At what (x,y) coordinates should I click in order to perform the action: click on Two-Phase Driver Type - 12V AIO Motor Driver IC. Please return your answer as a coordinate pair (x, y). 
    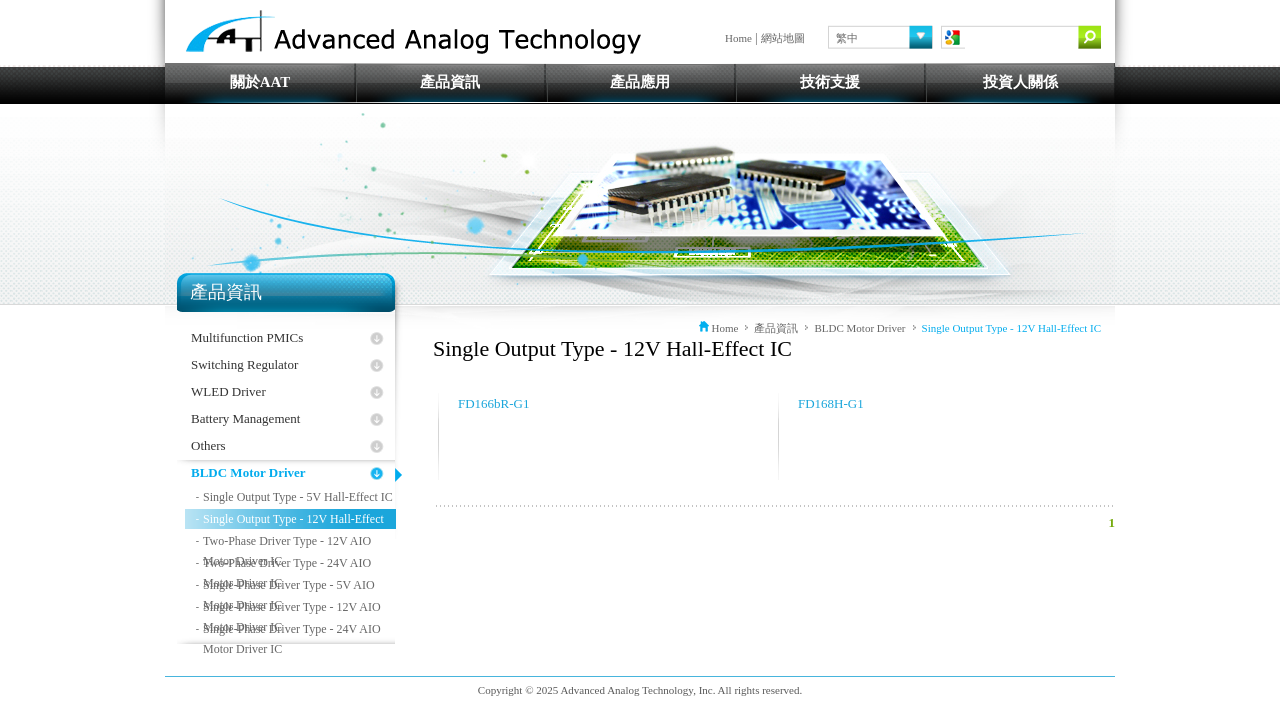
    Looking at the image, I should click on (287, 542).